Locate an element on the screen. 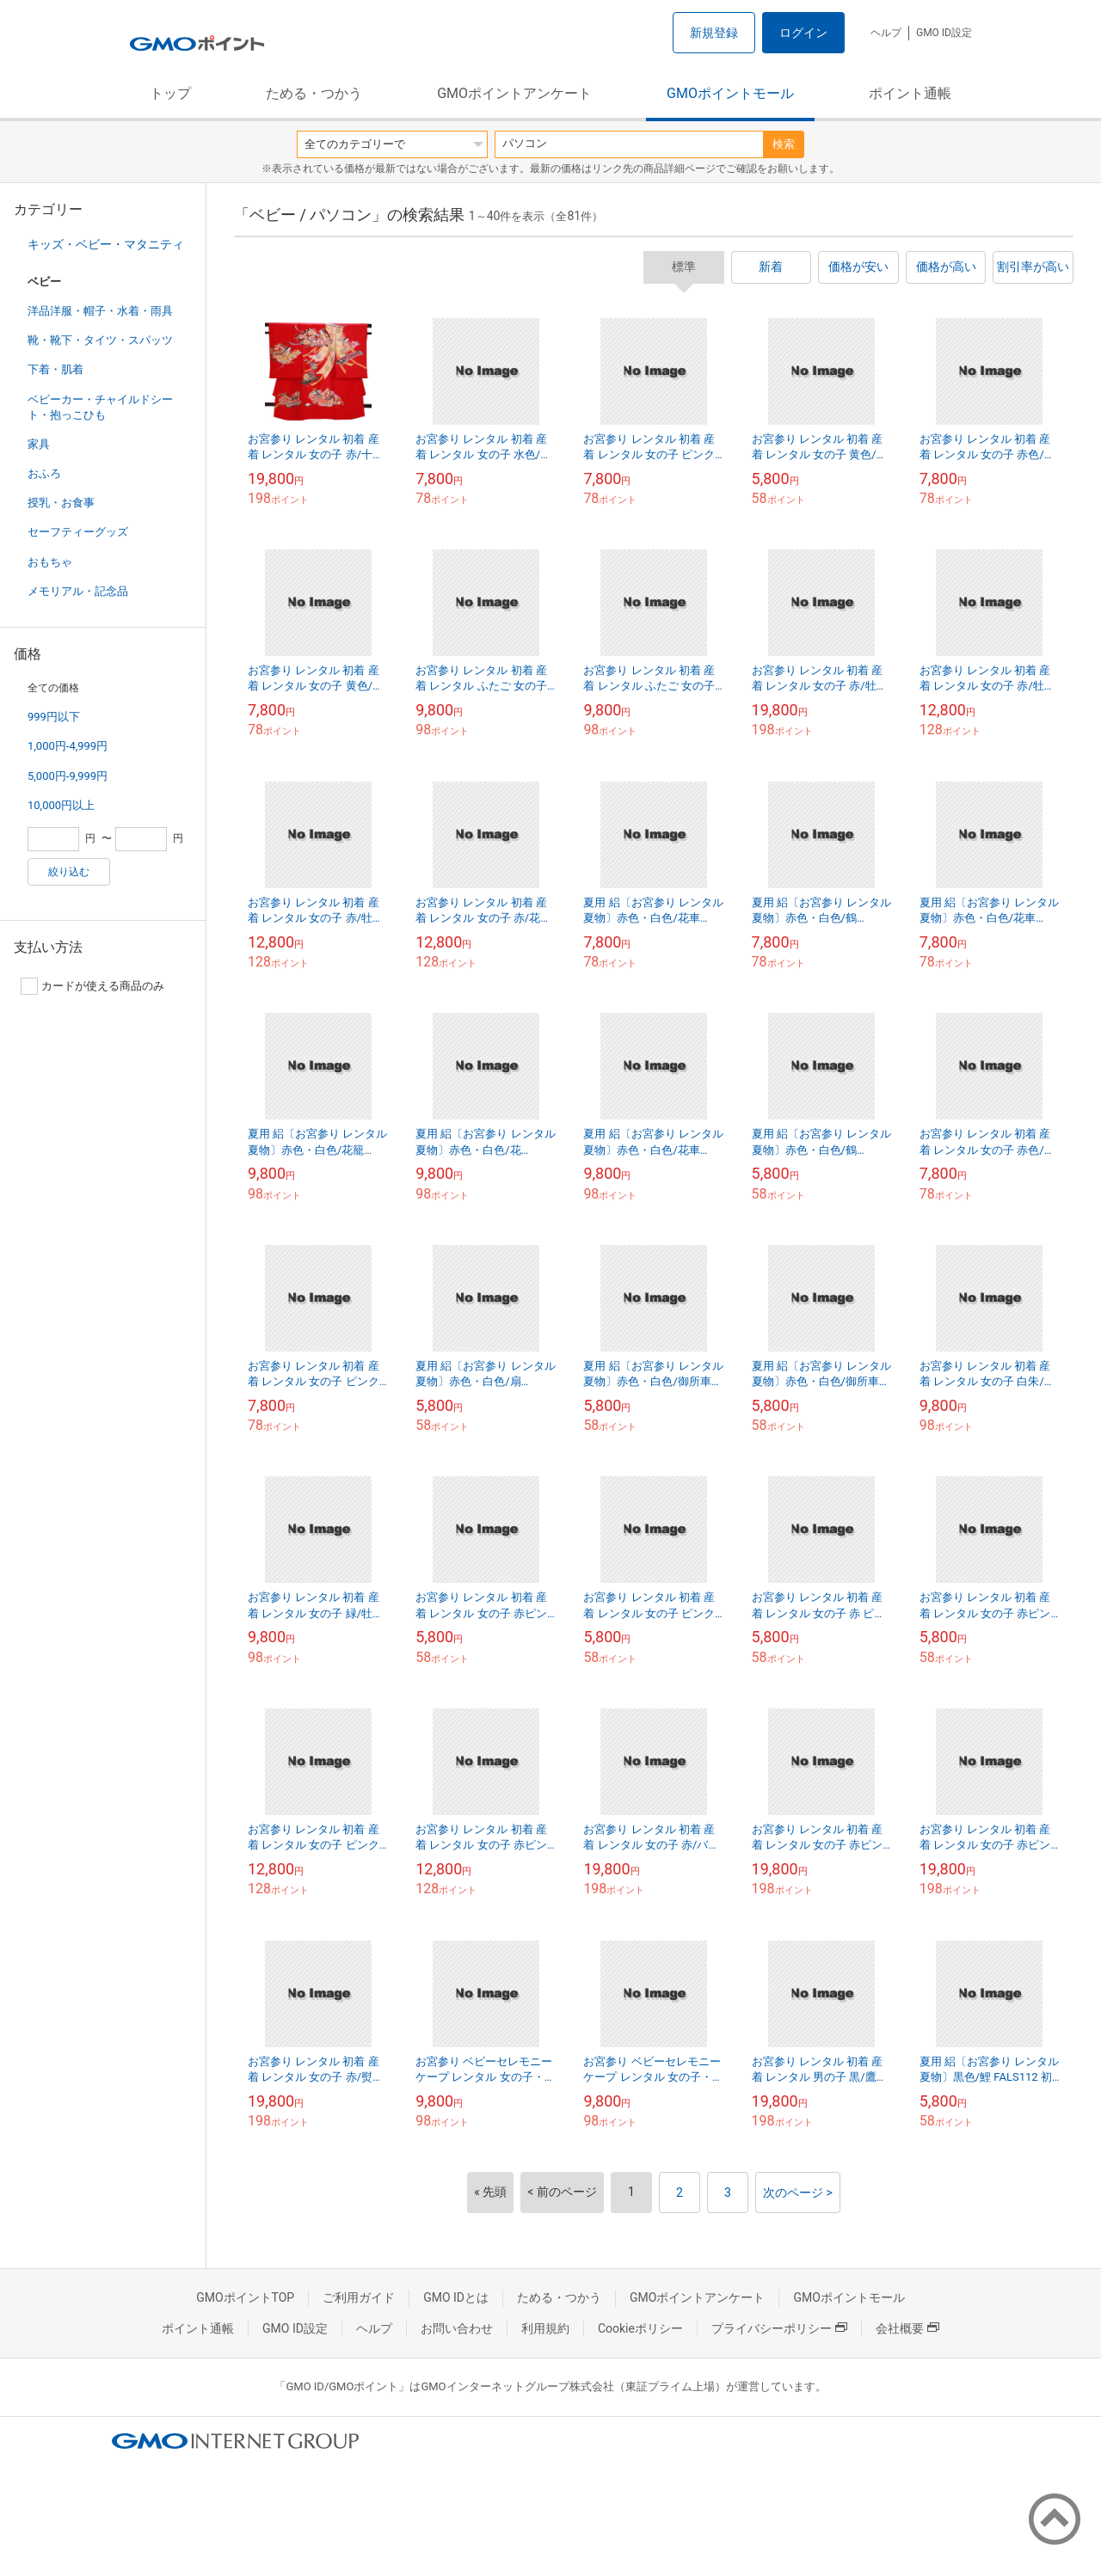 This screenshot has height=2576, width=1101. お問い合わせ is located at coordinates (457, 2328).